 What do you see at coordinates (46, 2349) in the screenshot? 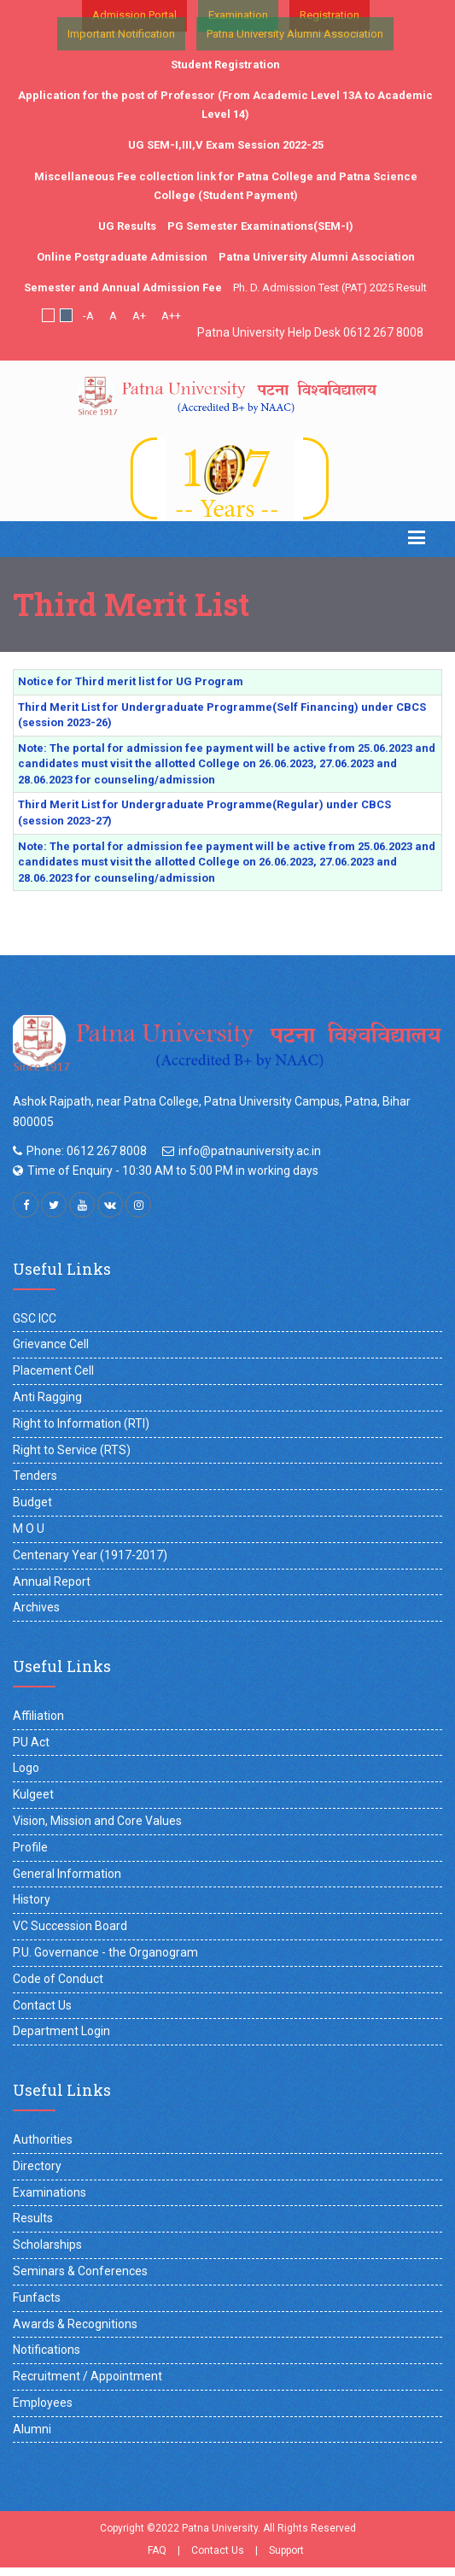
I see `Notifications` at bounding box center [46, 2349].